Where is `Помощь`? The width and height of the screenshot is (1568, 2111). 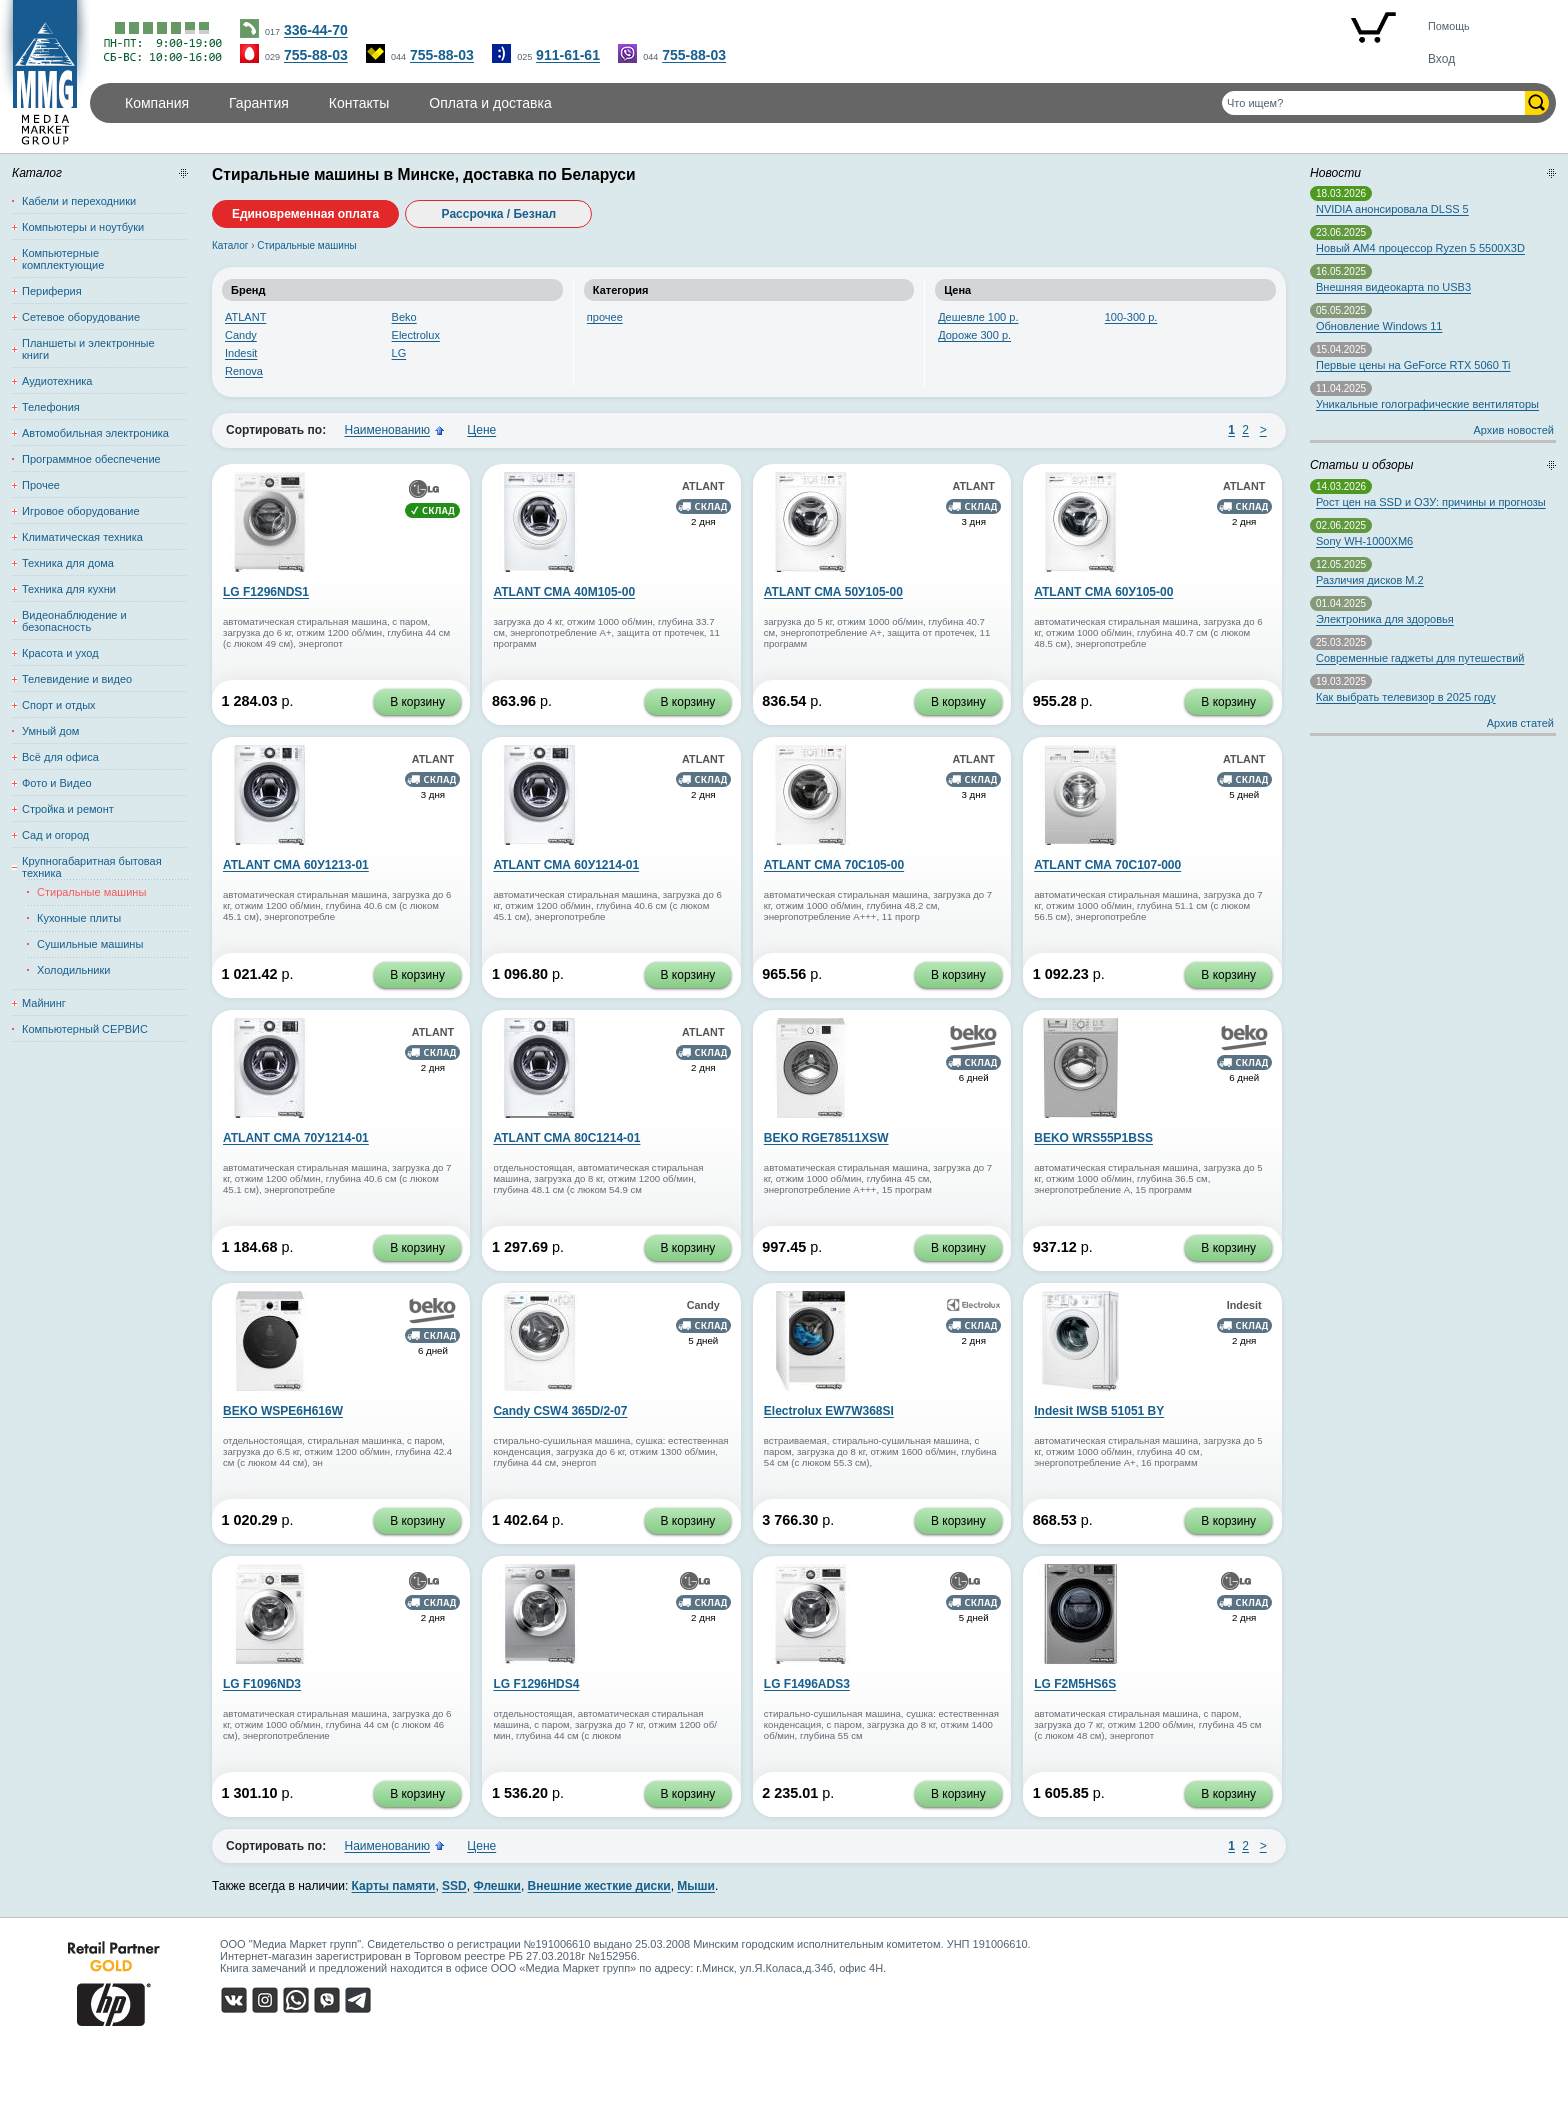
Помощь is located at coordinates (1449, 26).